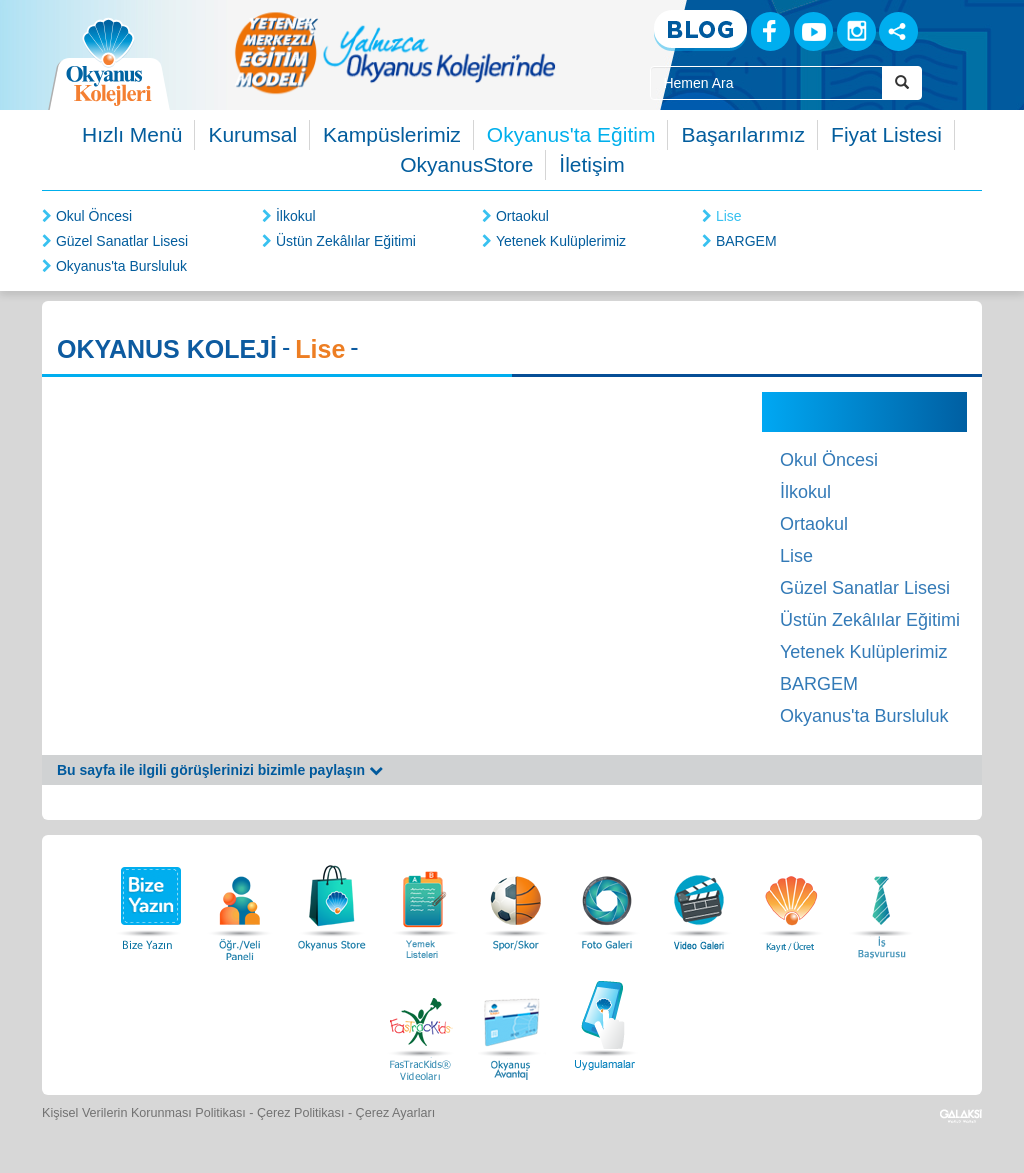  I want to click on Güzel Sanatlar Lisesi, so click(122, 241).